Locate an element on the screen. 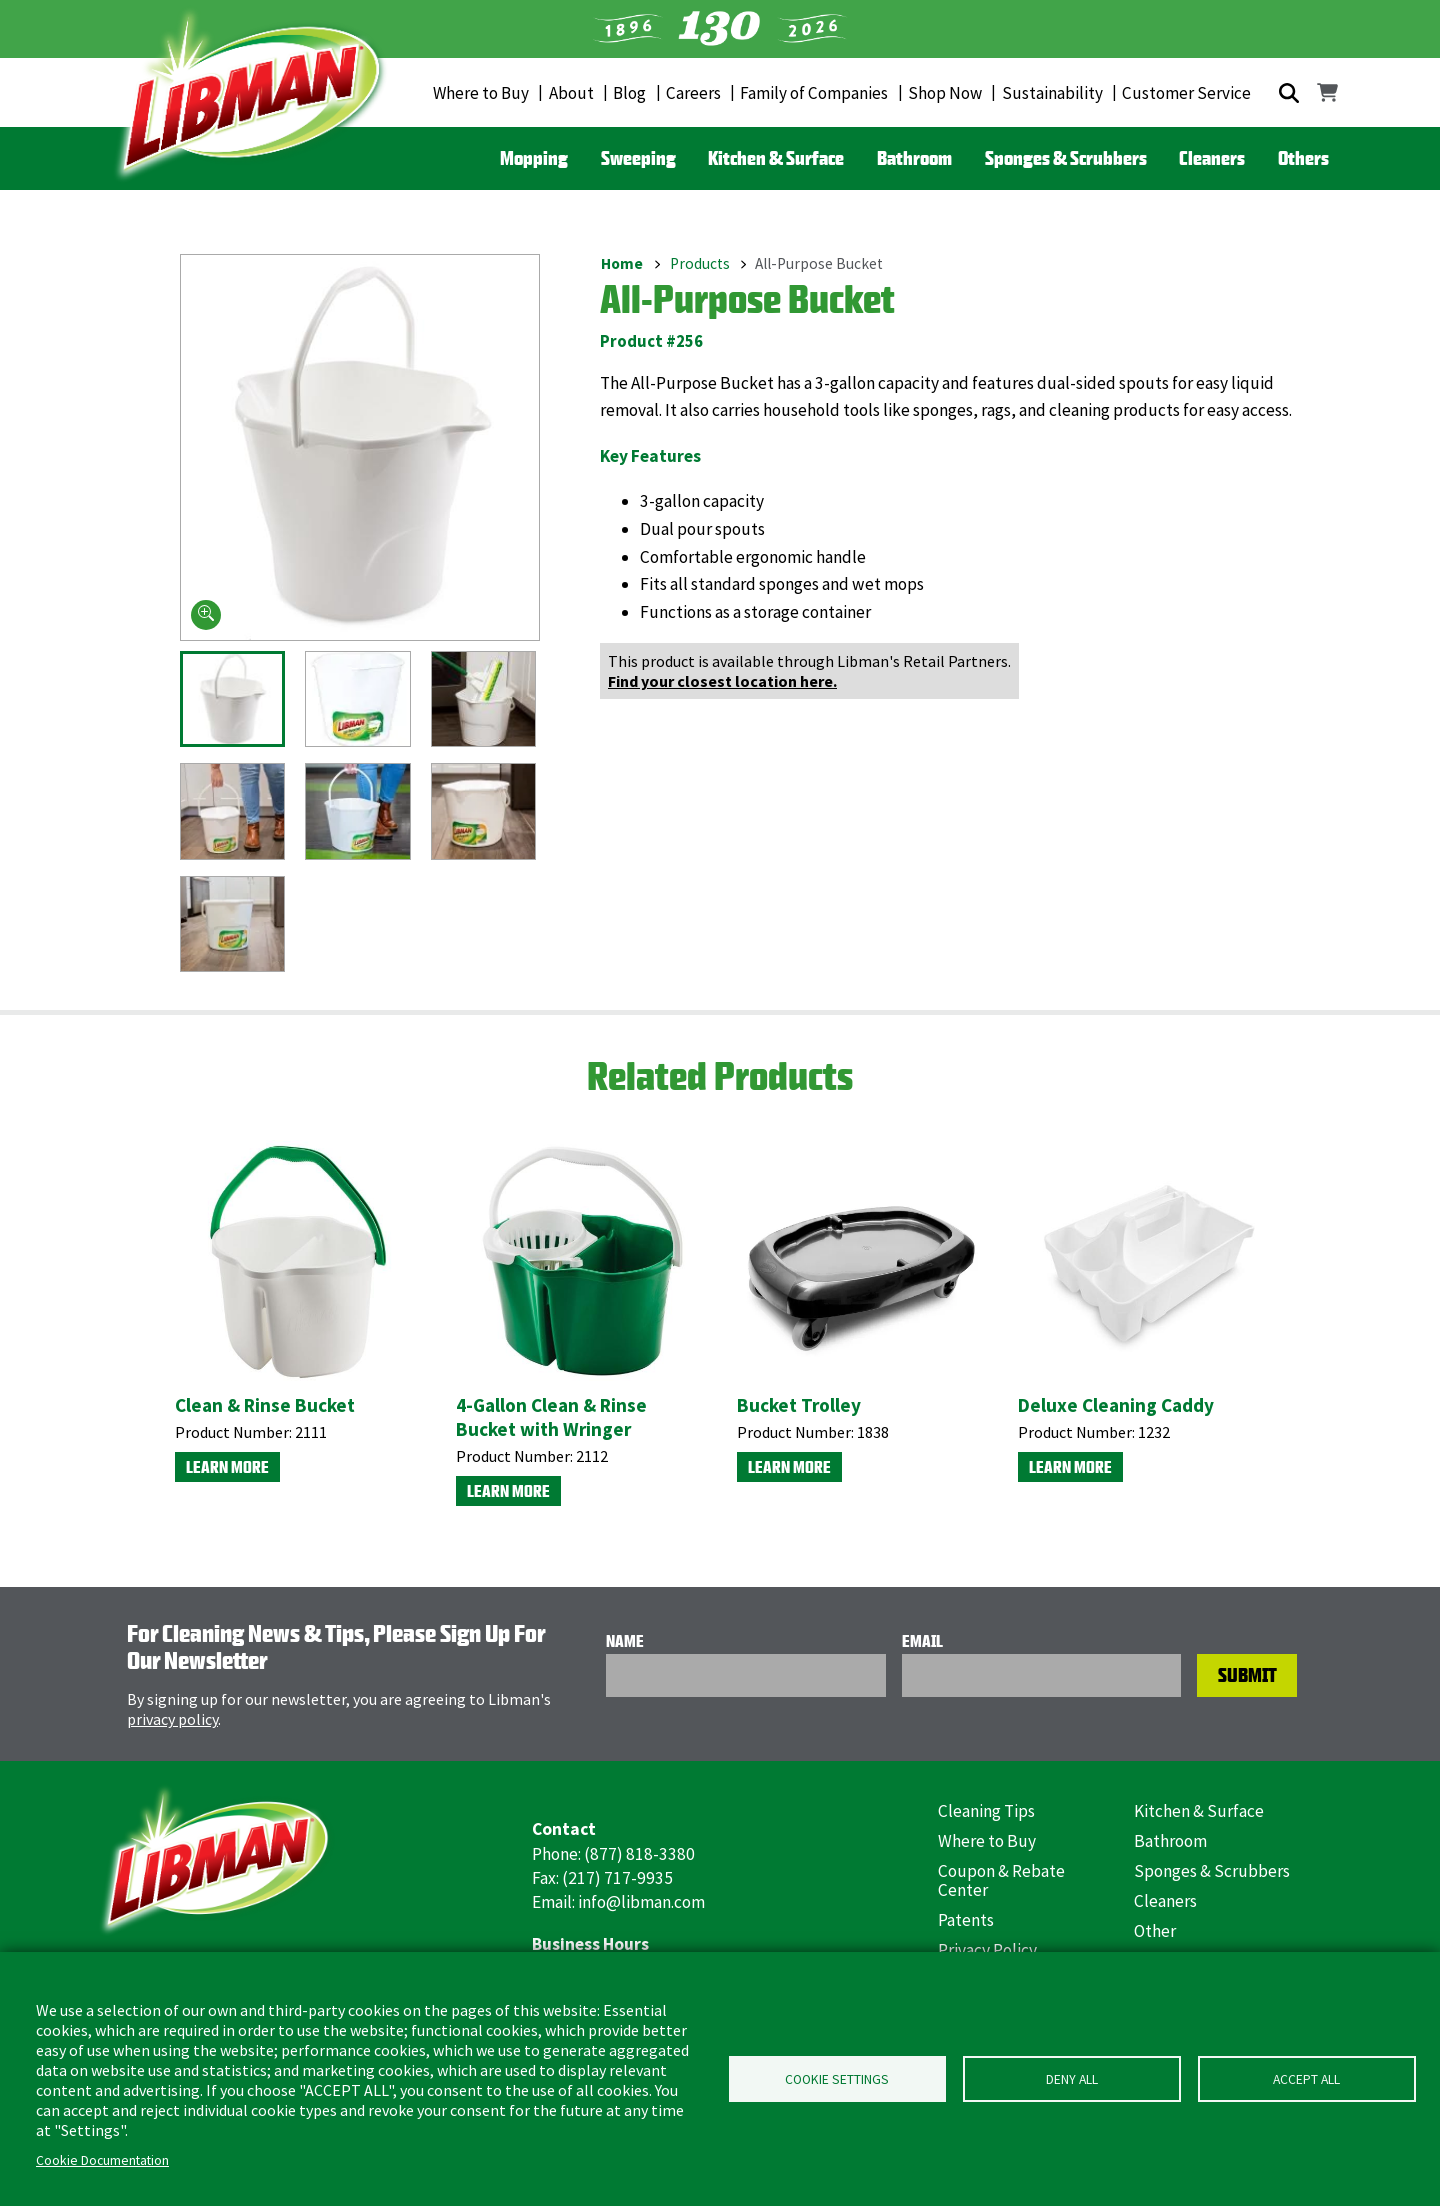 This screenshot has width=1440, height=2206. Cookie Settings is located at coordinates (837, 2079).